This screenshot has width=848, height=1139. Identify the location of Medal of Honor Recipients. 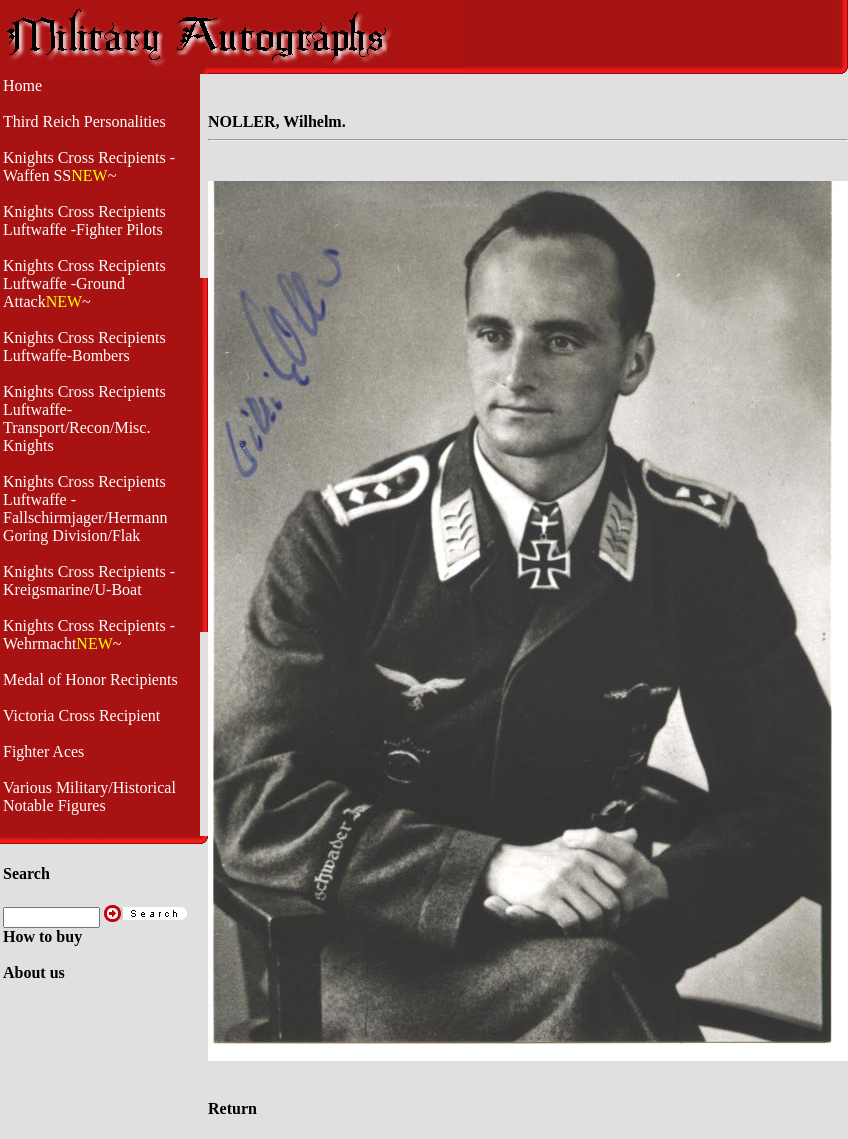
(90, 679).